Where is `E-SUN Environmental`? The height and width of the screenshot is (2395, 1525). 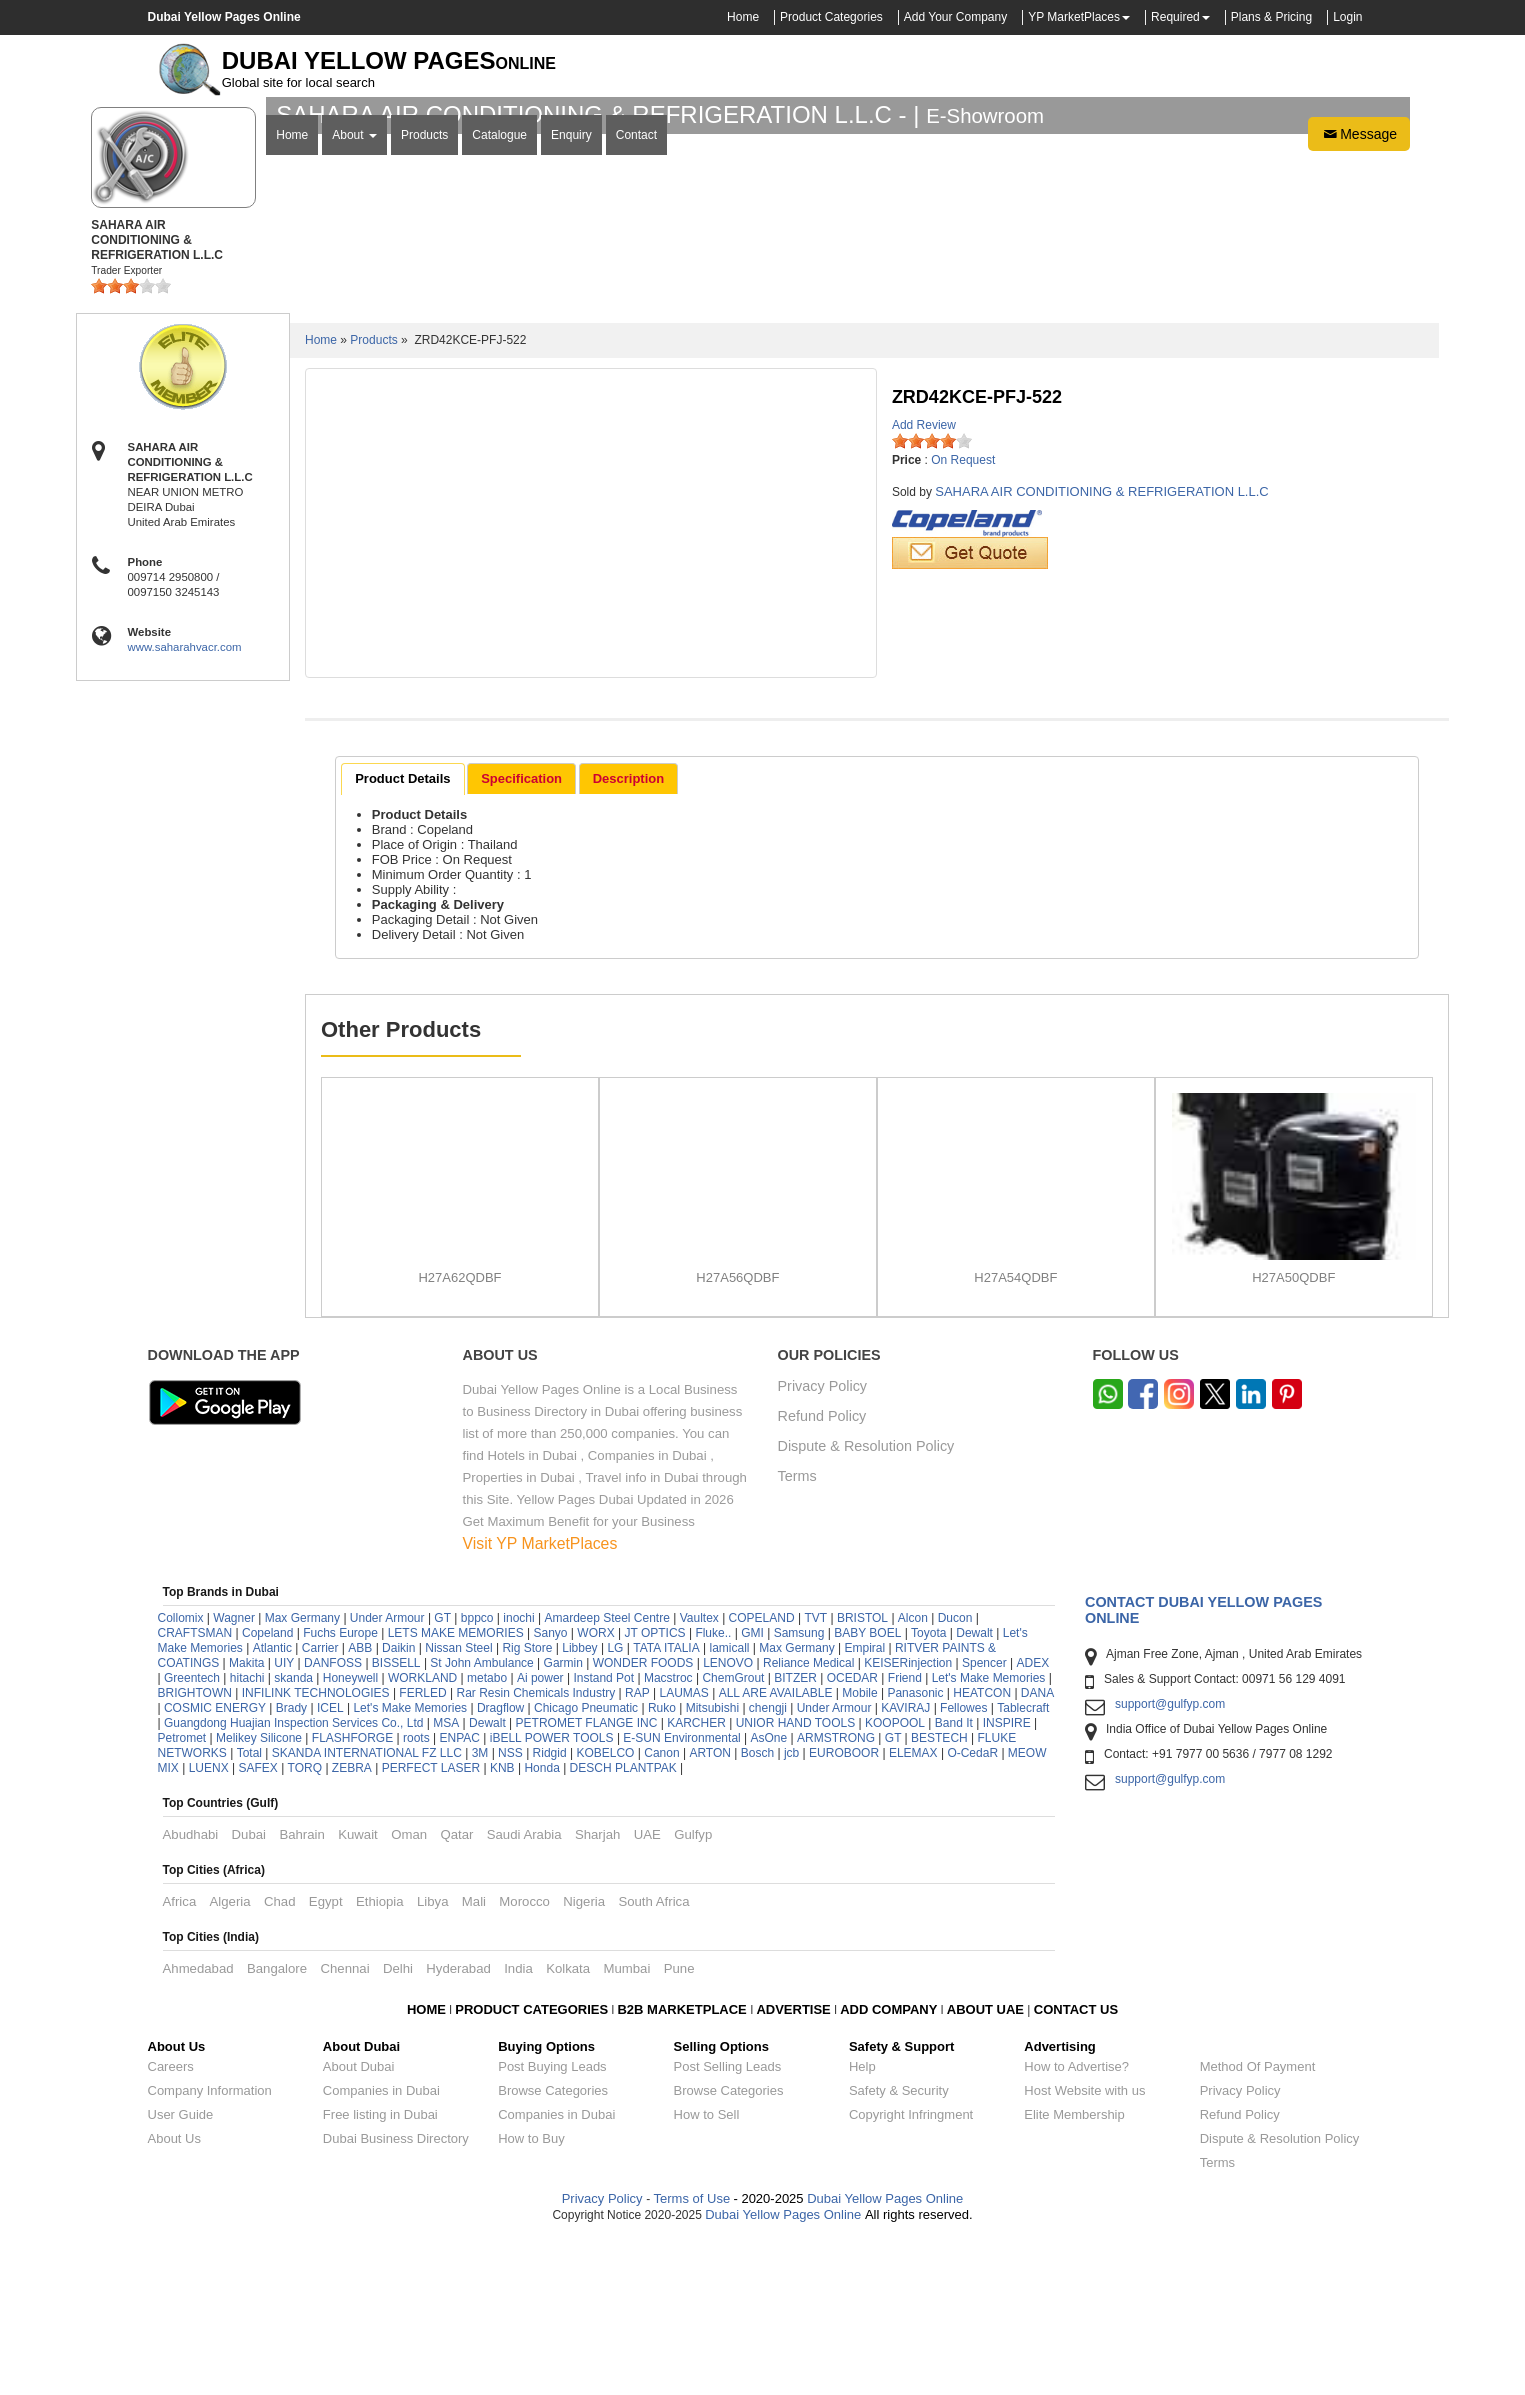 E-SUN Environmental is located at coordinates (681, 1900).